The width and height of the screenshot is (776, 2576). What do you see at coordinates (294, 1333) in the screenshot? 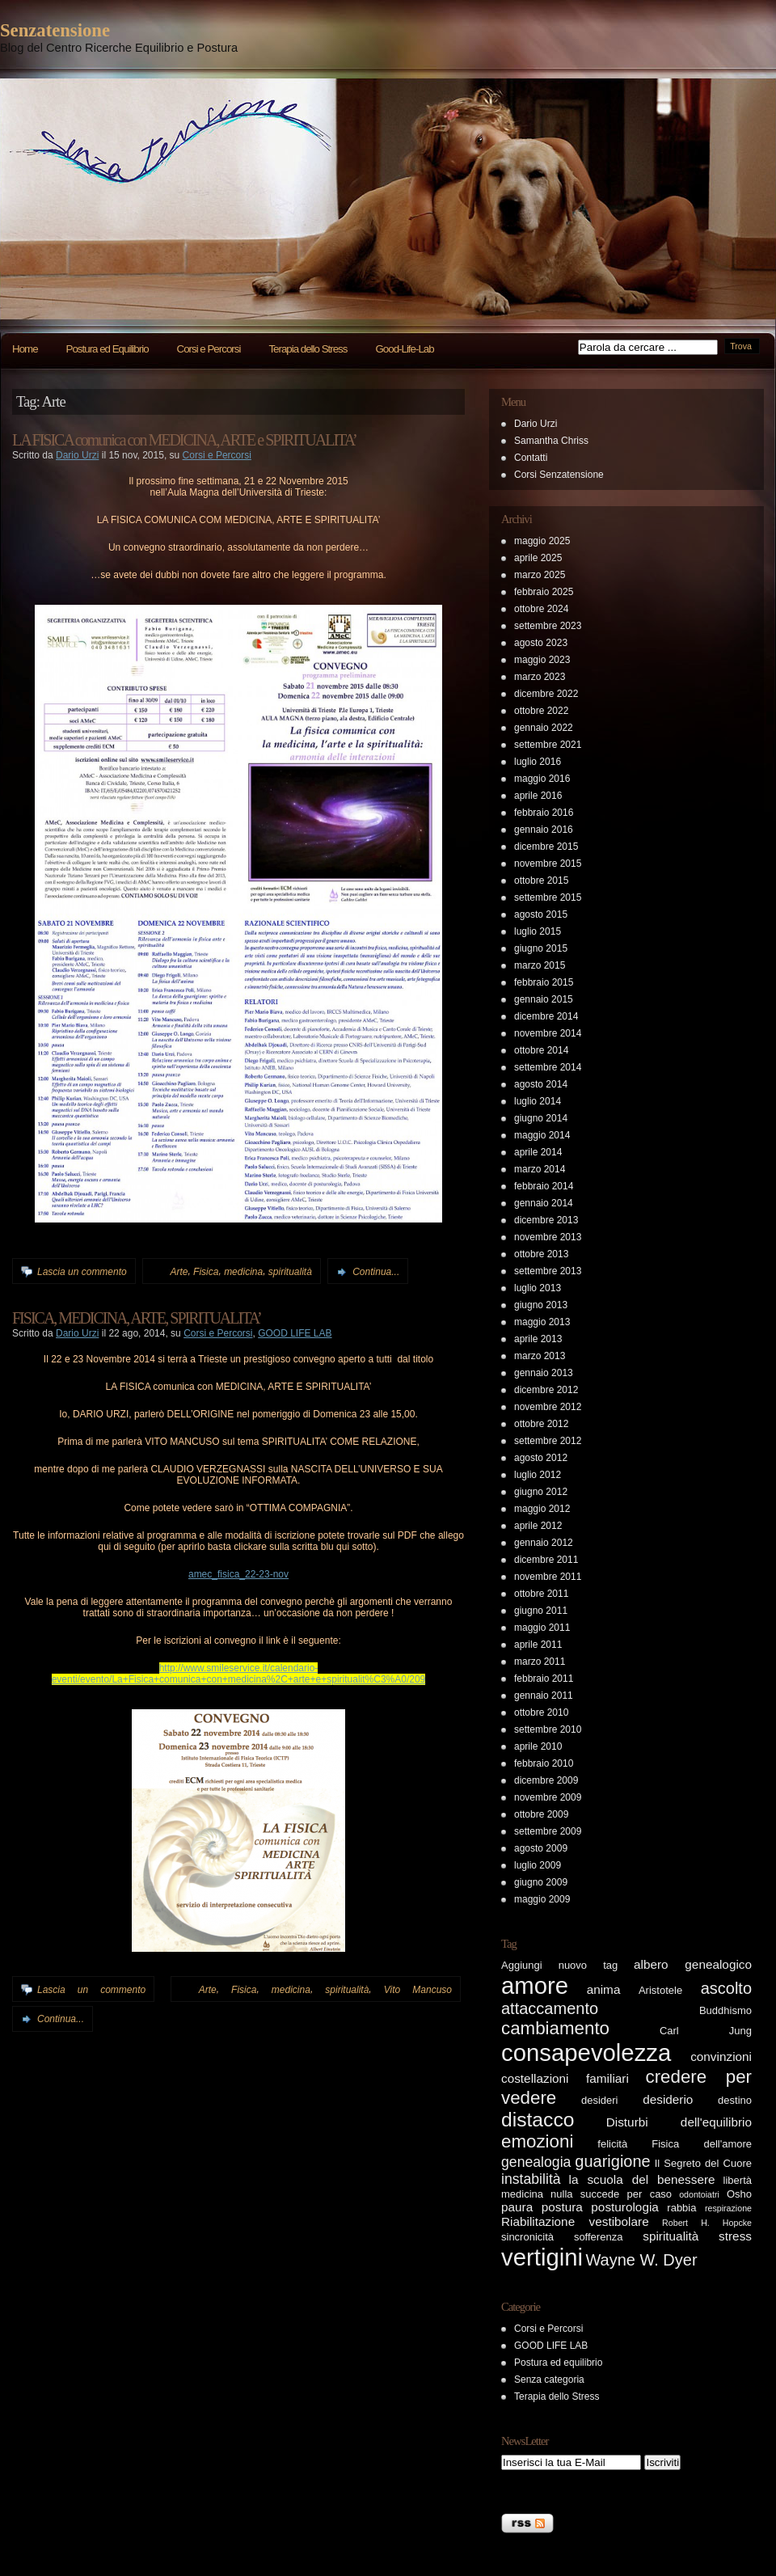
I see `GOOD LIFE LAB` at bounding box center [294, 1333].